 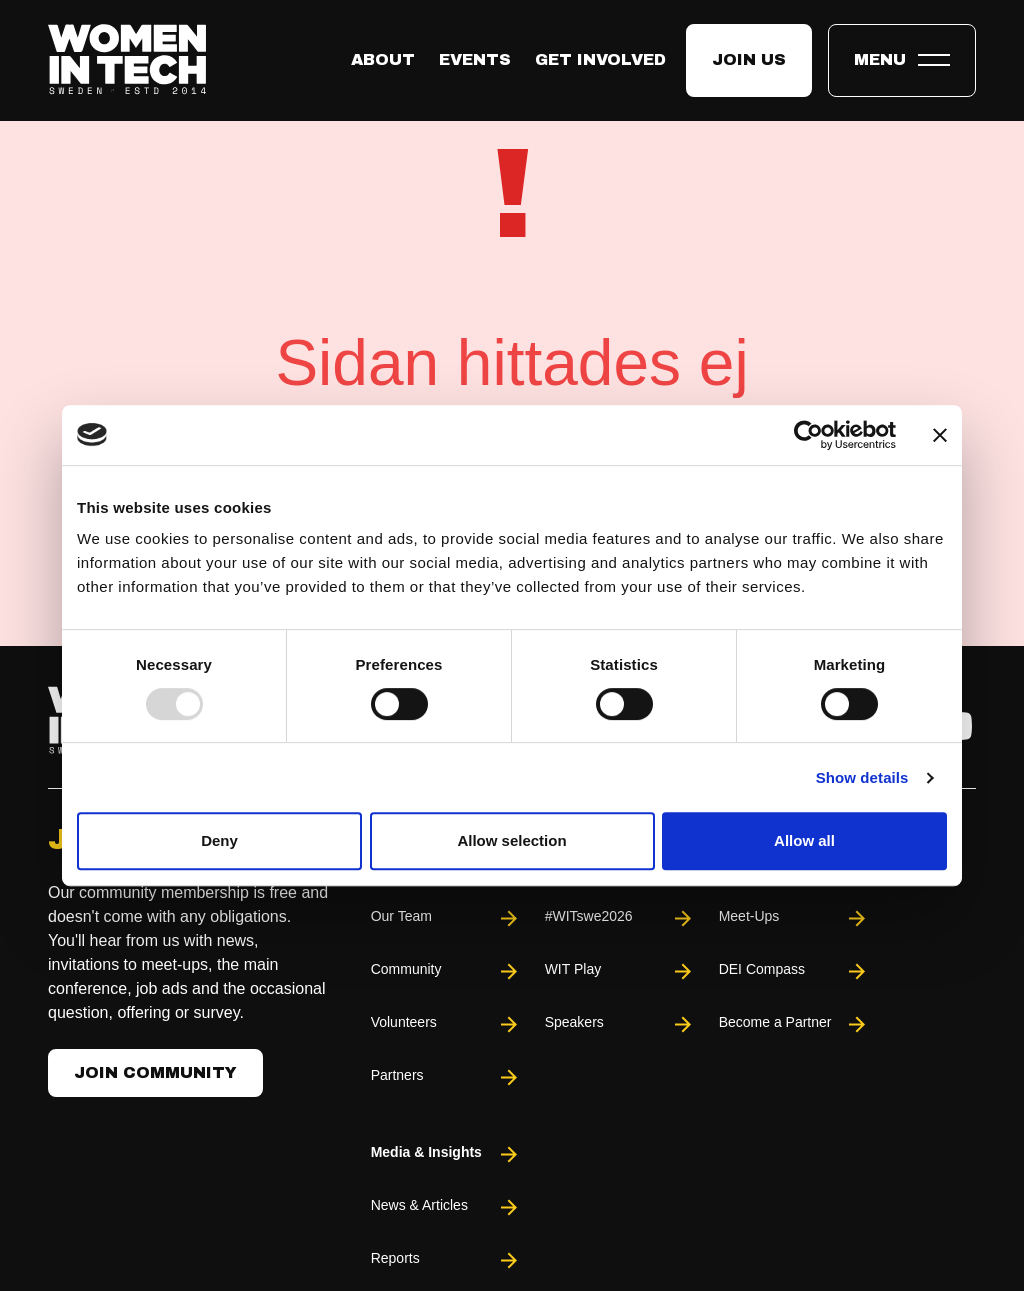 What do you see at coordinates (446, 1207) in the screenshot?
I see `News & Articles` at bounding box center [446, 1207].